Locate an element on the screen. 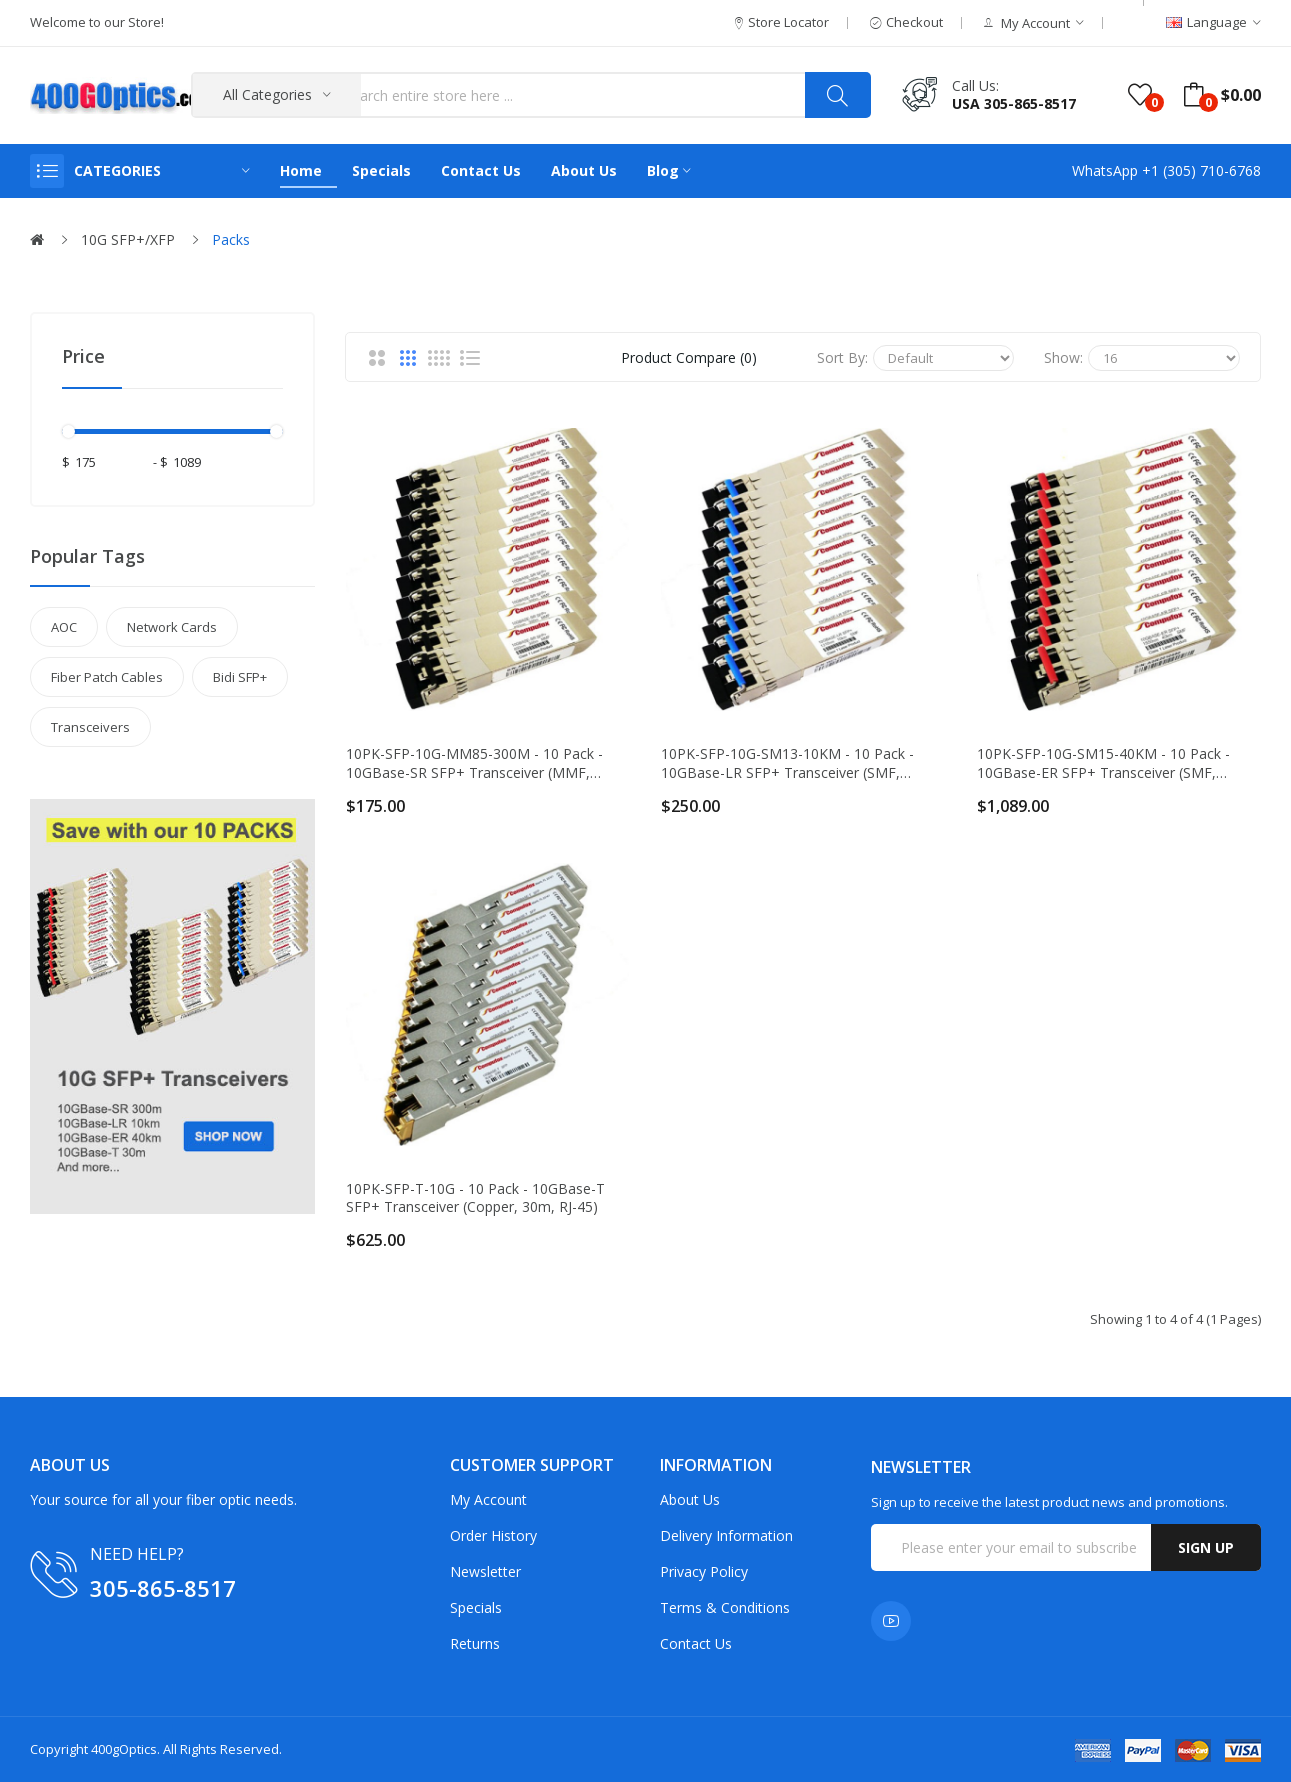  Specials is located at coordinates (476, 1607).